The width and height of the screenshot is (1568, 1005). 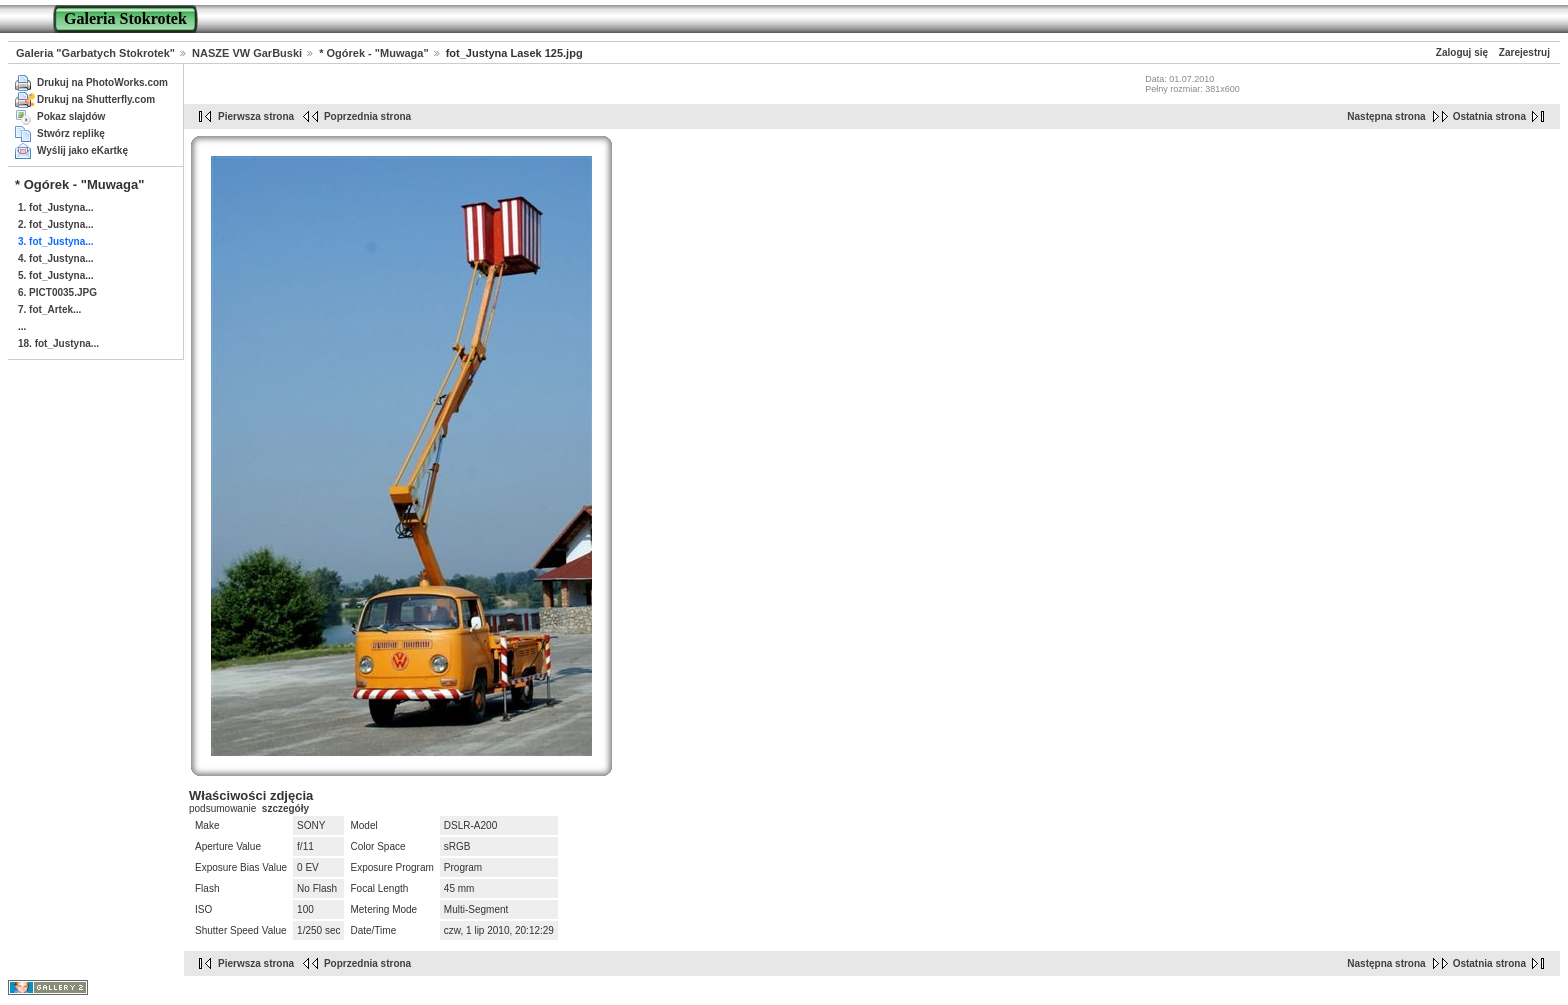 I want to click on Wyślij jako eKartkę, so click(x=82, y=150).